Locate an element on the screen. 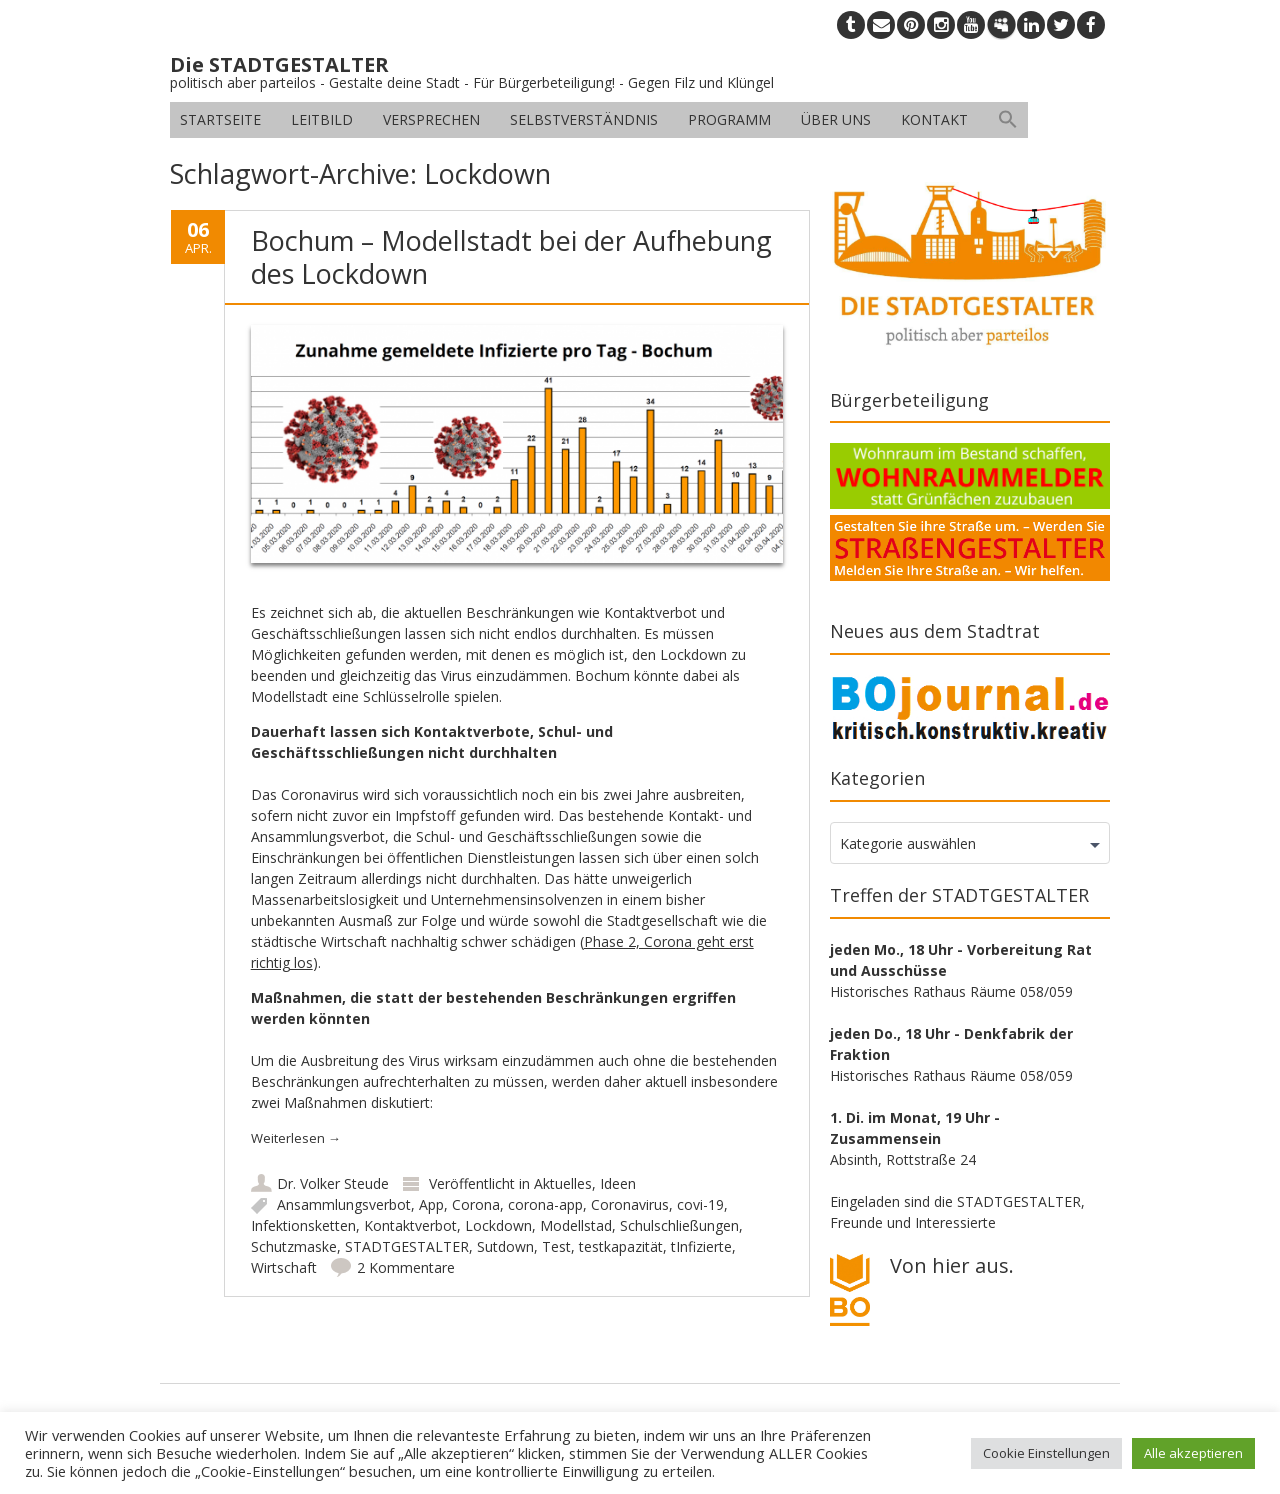 Image resolution: width=1280 pixels, height=1494 pixels. Modellstad is located at coordinates (576, 1225).